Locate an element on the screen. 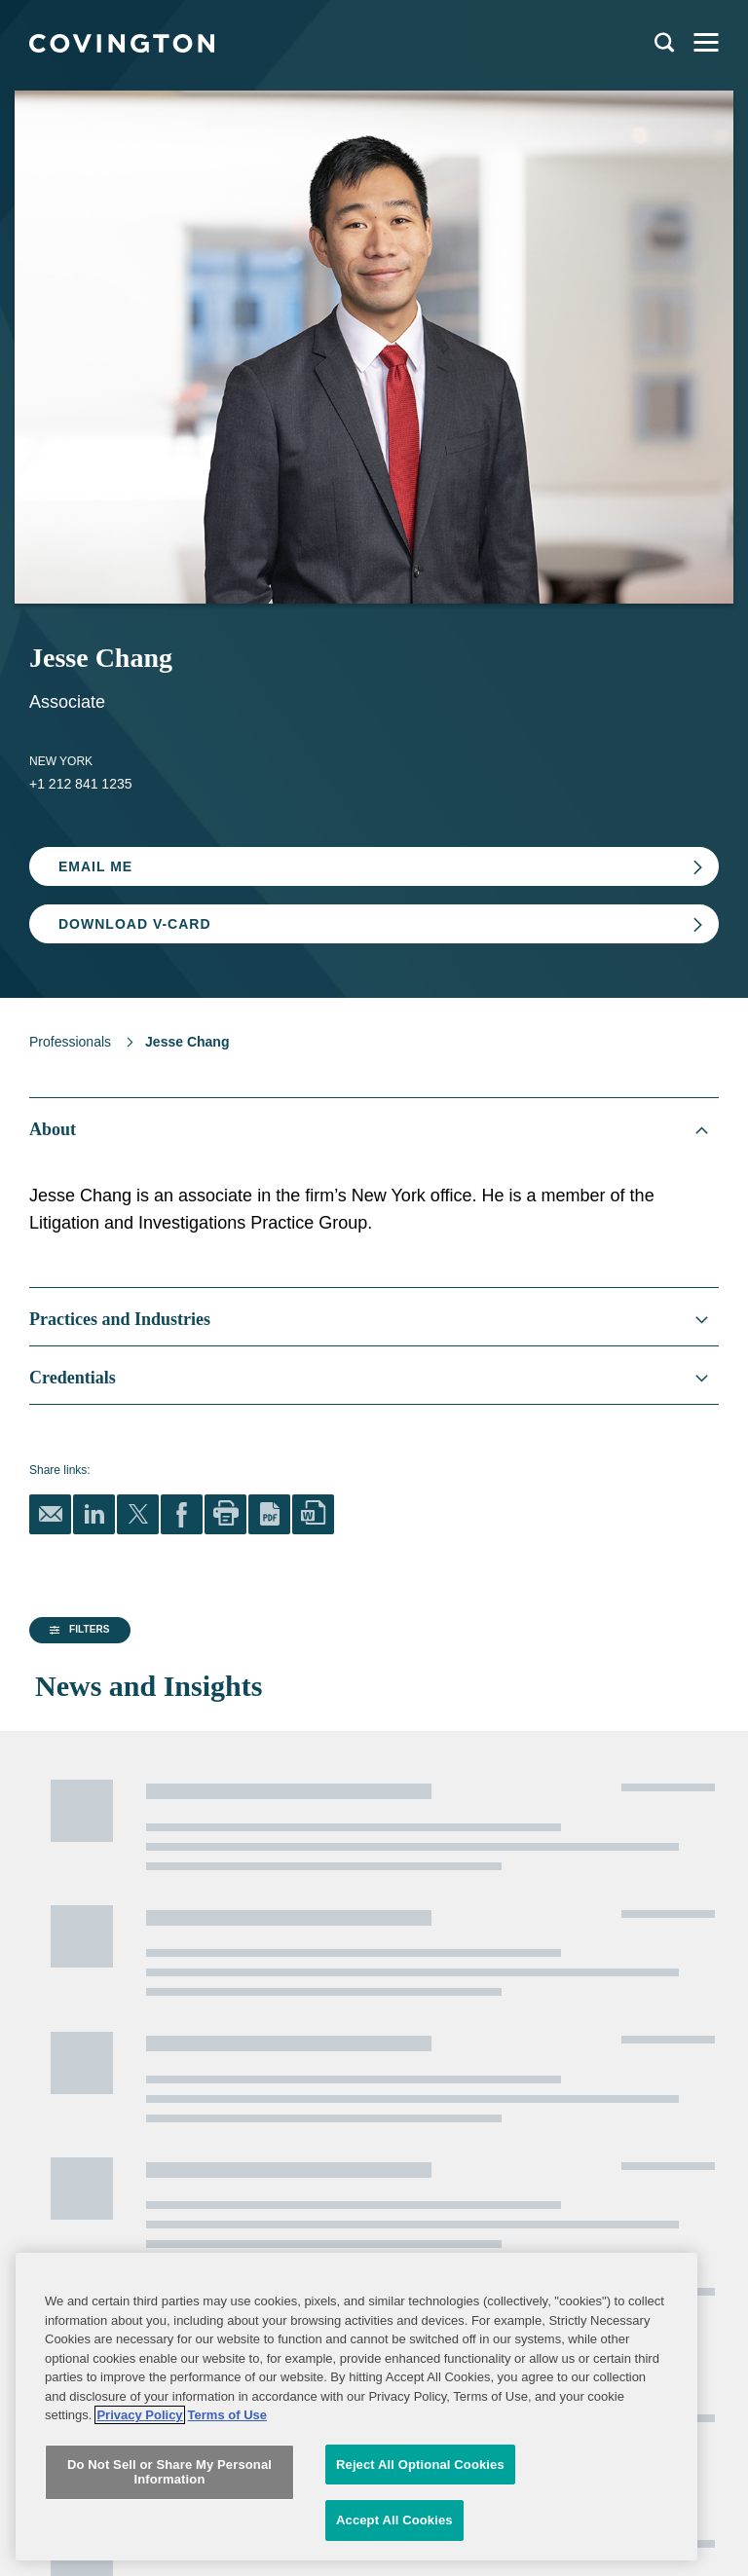 This screenshot has height=2576, width=748. Privacy Notice is located at coordinates (66, 2055).